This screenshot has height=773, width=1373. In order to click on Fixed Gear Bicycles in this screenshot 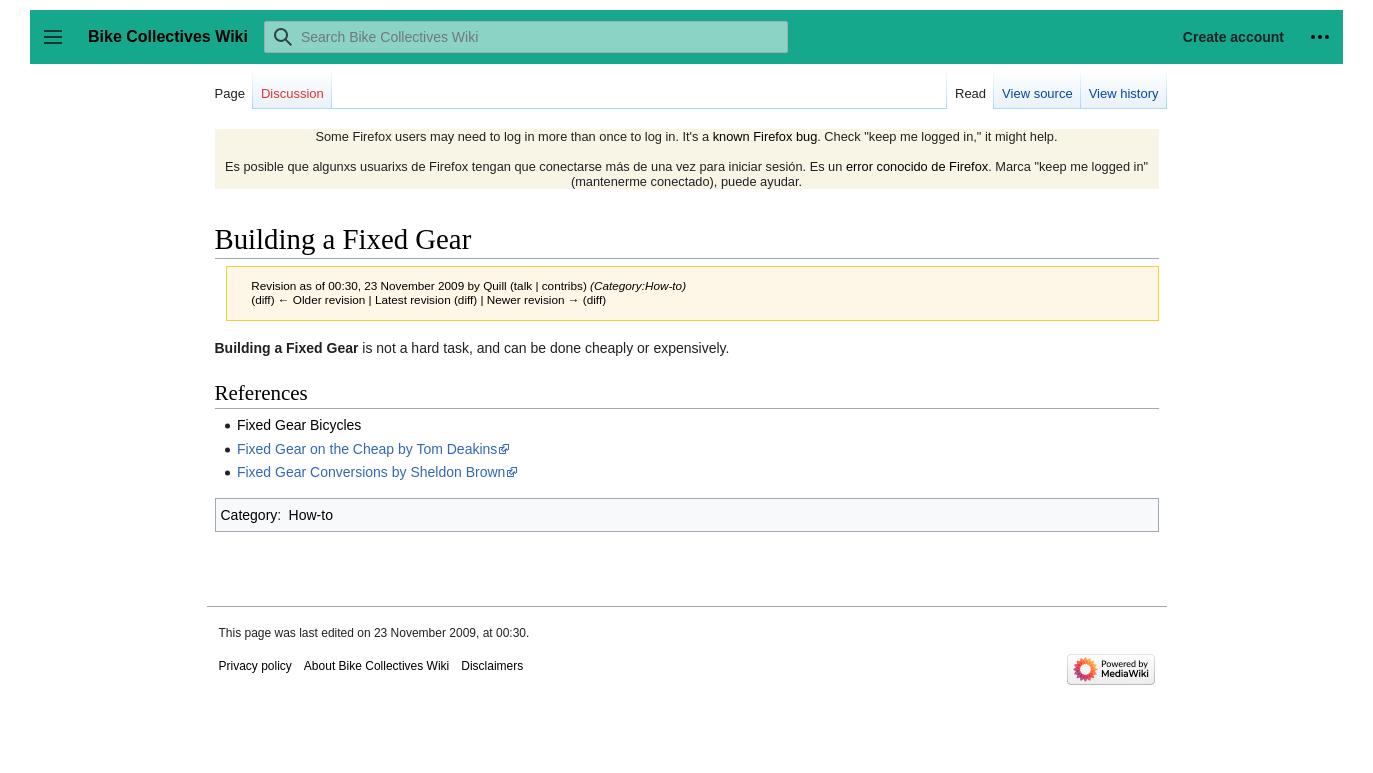, I will do `click(299, 425)`.